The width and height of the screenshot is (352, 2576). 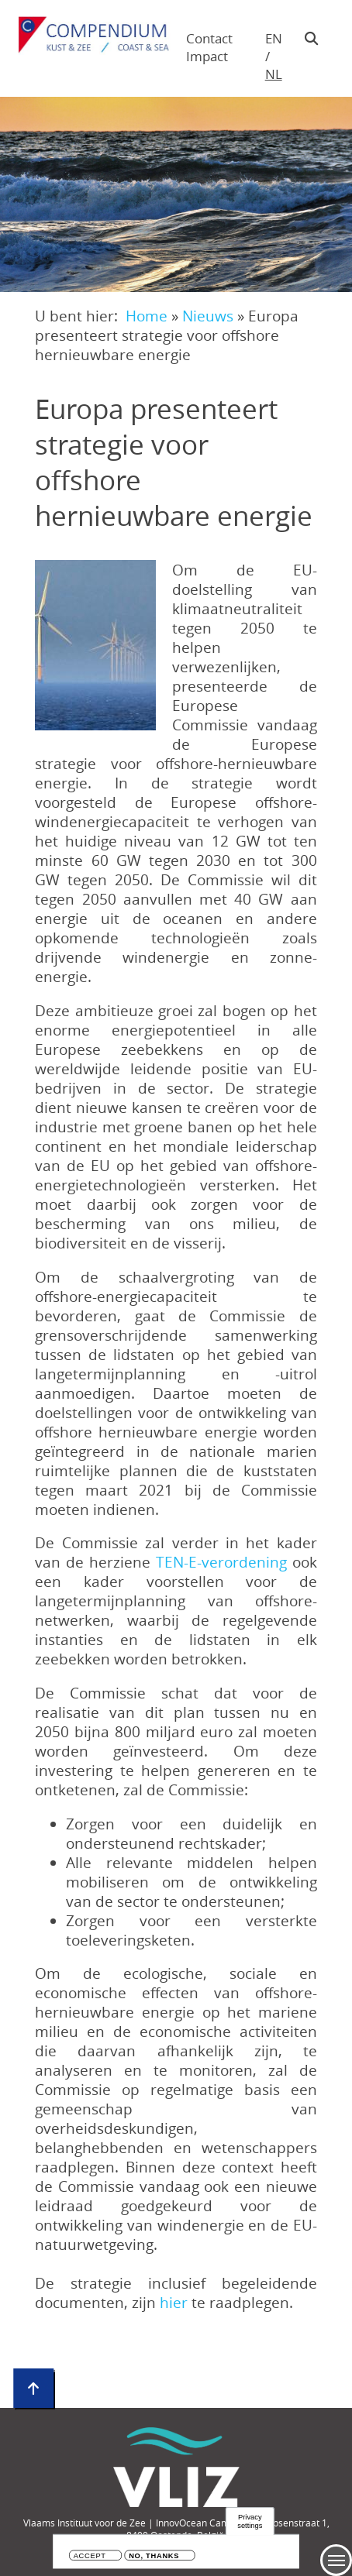 I want to click on Impact, so click(x=207, y=56).